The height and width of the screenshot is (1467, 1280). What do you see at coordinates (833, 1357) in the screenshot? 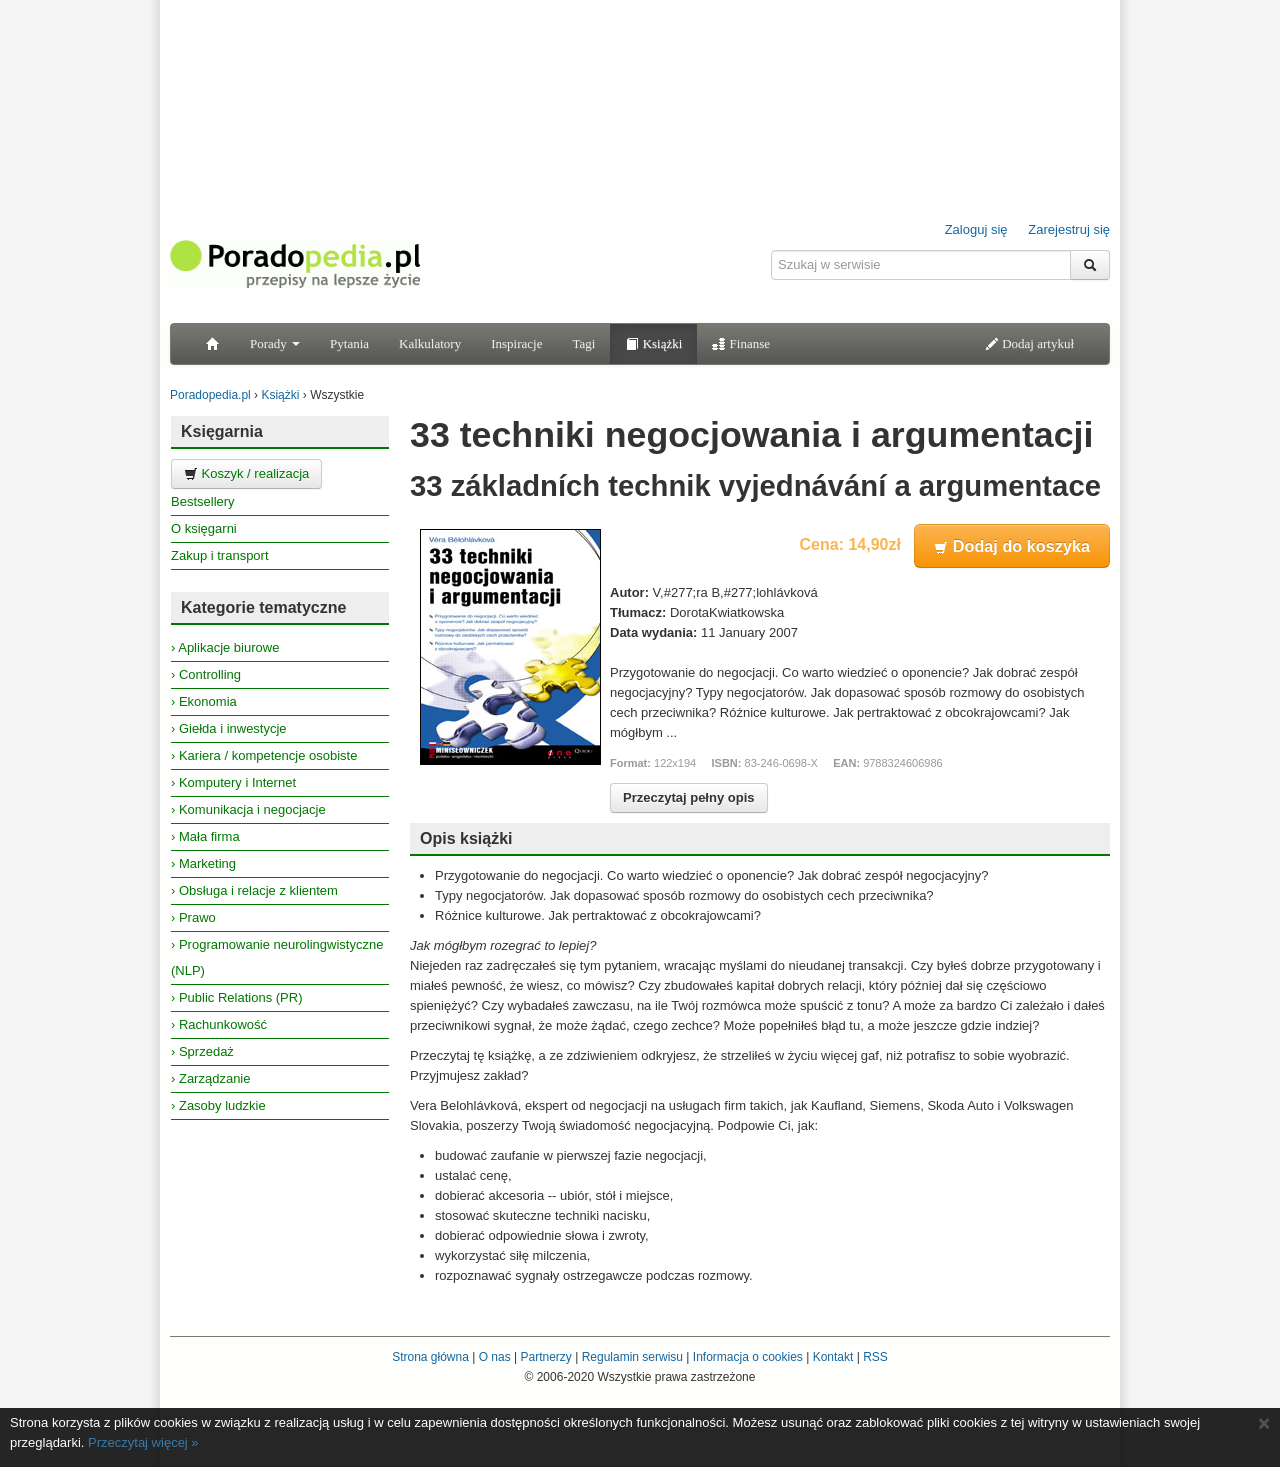
I see `Kontakt` at bounding box center [833, 1357].